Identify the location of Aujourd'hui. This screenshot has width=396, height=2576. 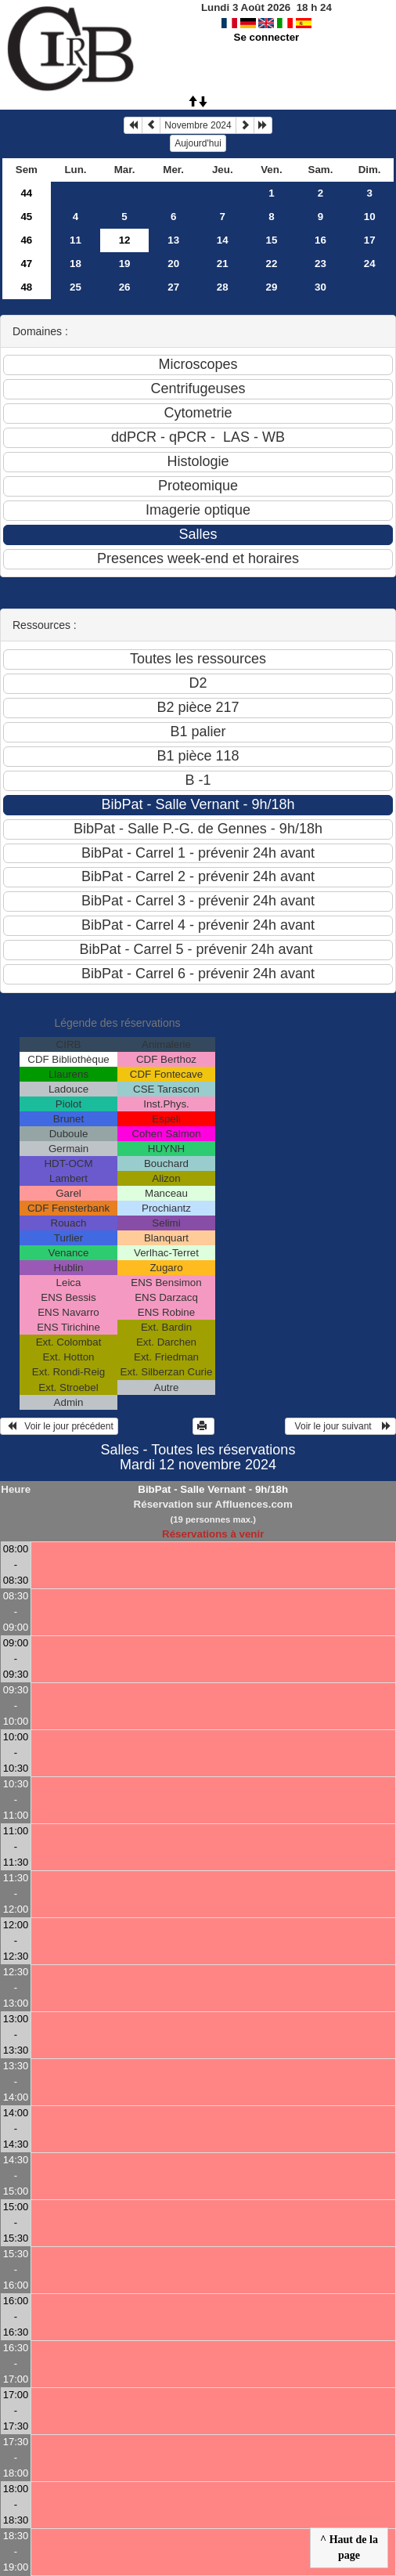
(198, 143).